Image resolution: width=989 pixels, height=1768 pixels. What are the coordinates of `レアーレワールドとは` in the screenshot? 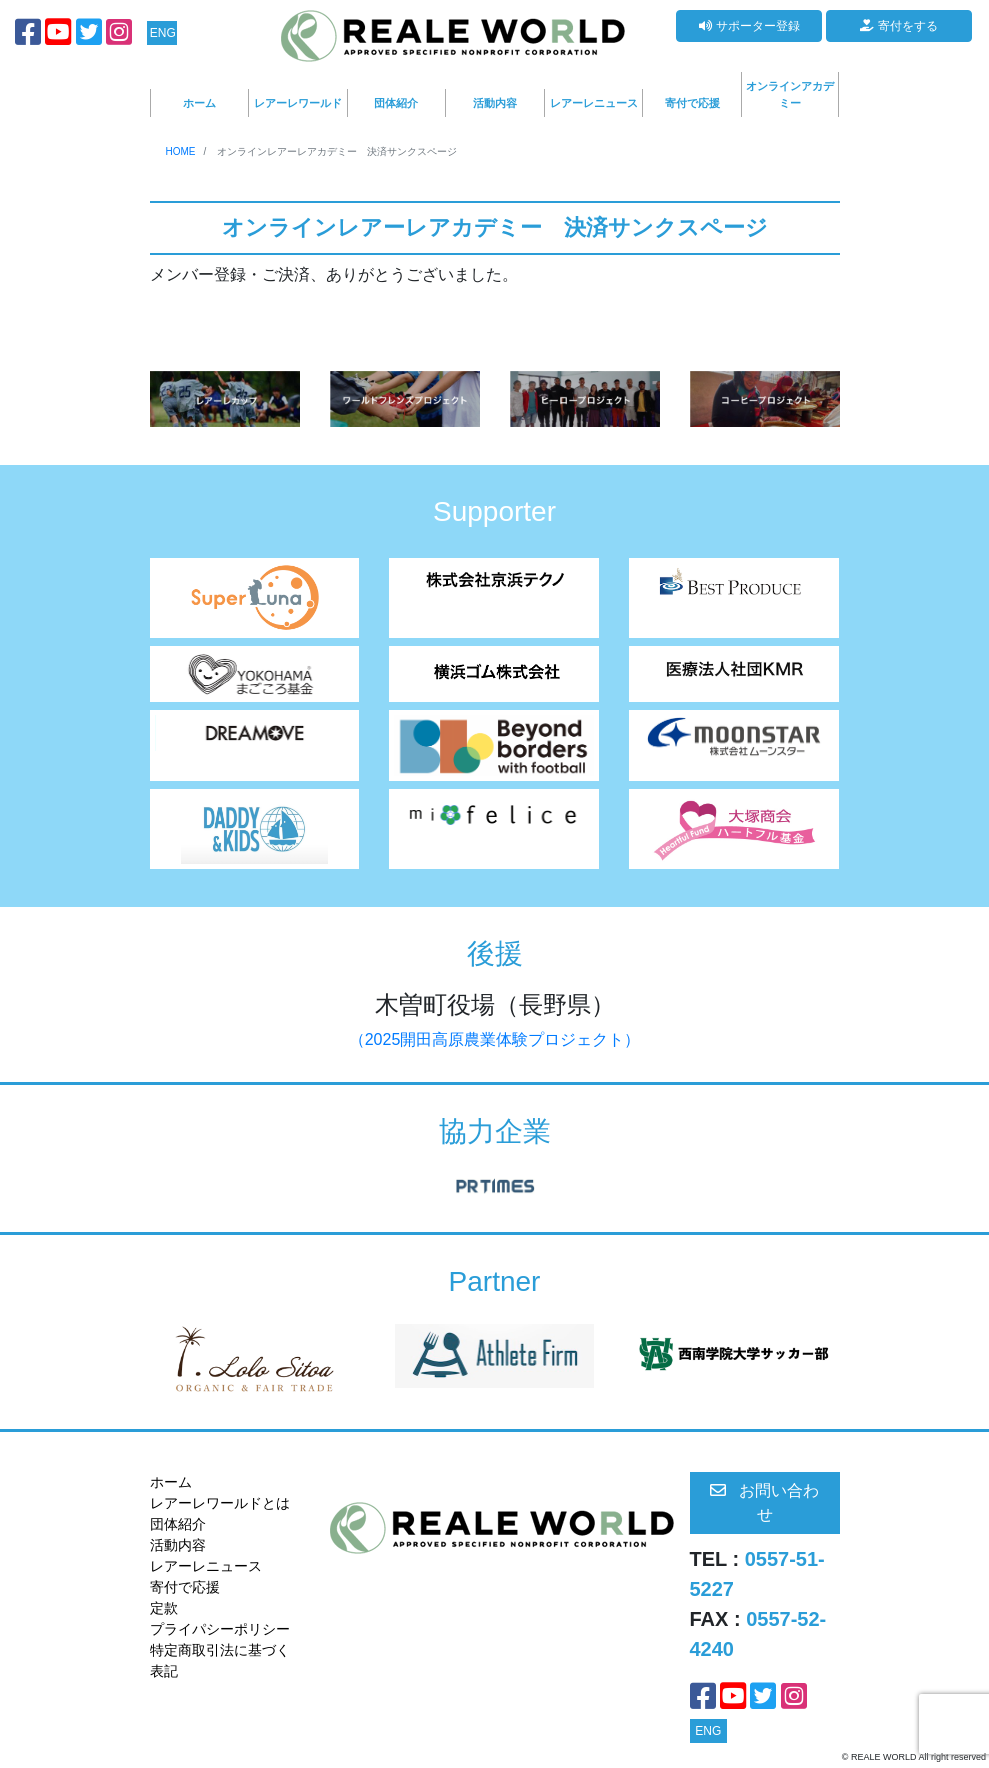 It's located at (220, 1503).